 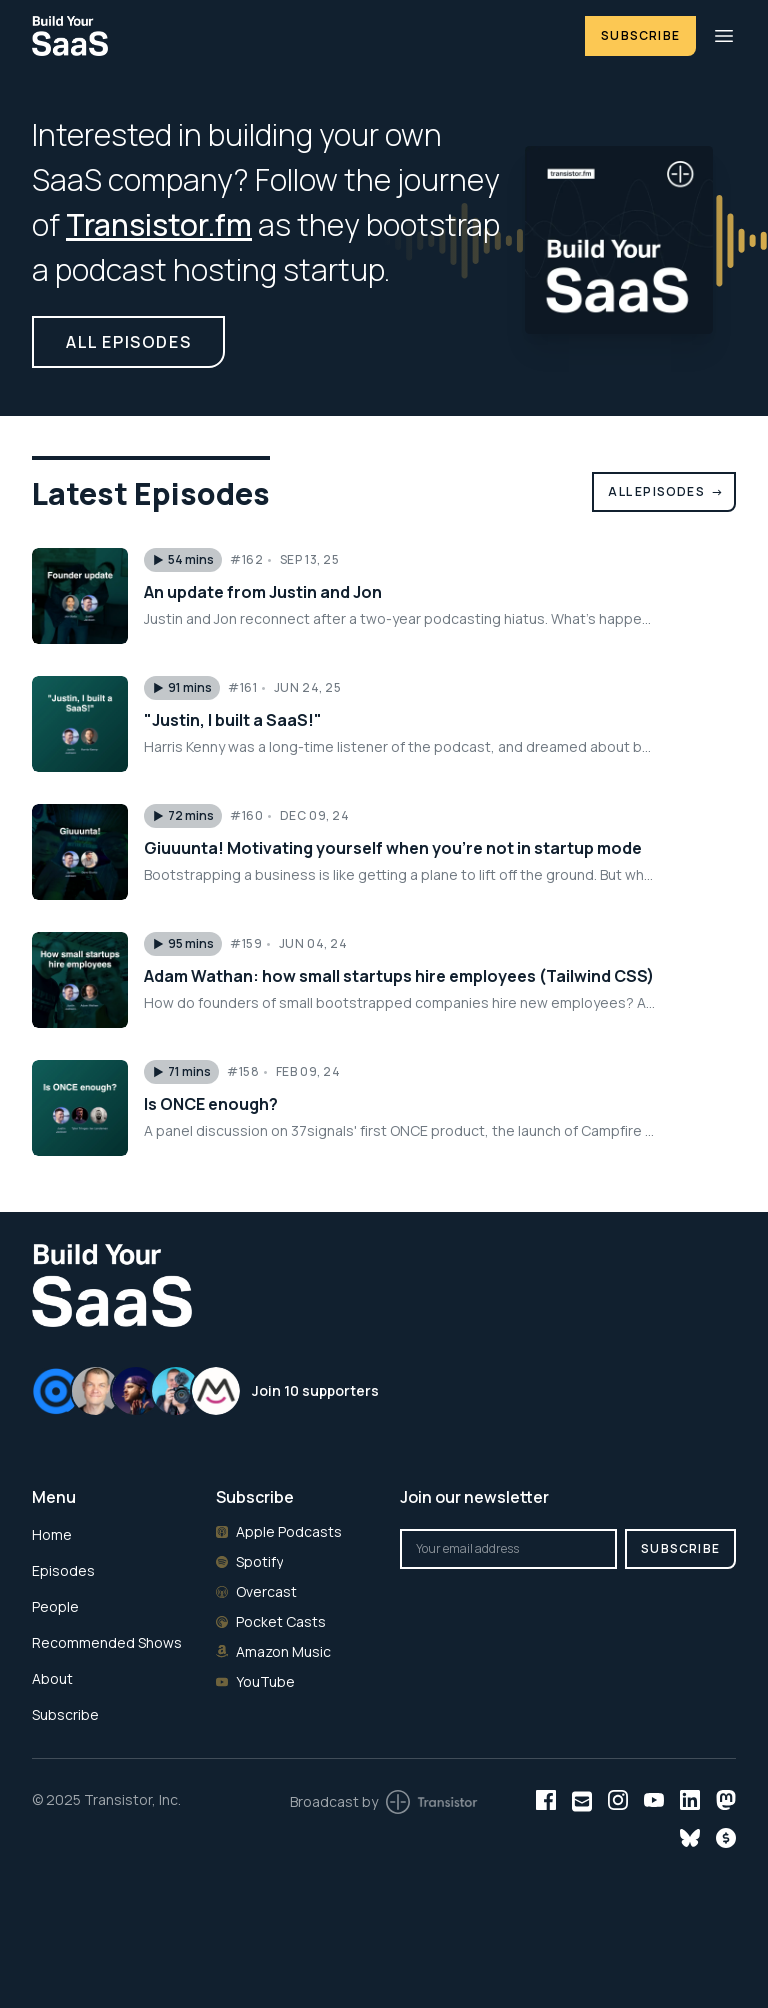 I want to click on [Home], so click(x=296, y=35).